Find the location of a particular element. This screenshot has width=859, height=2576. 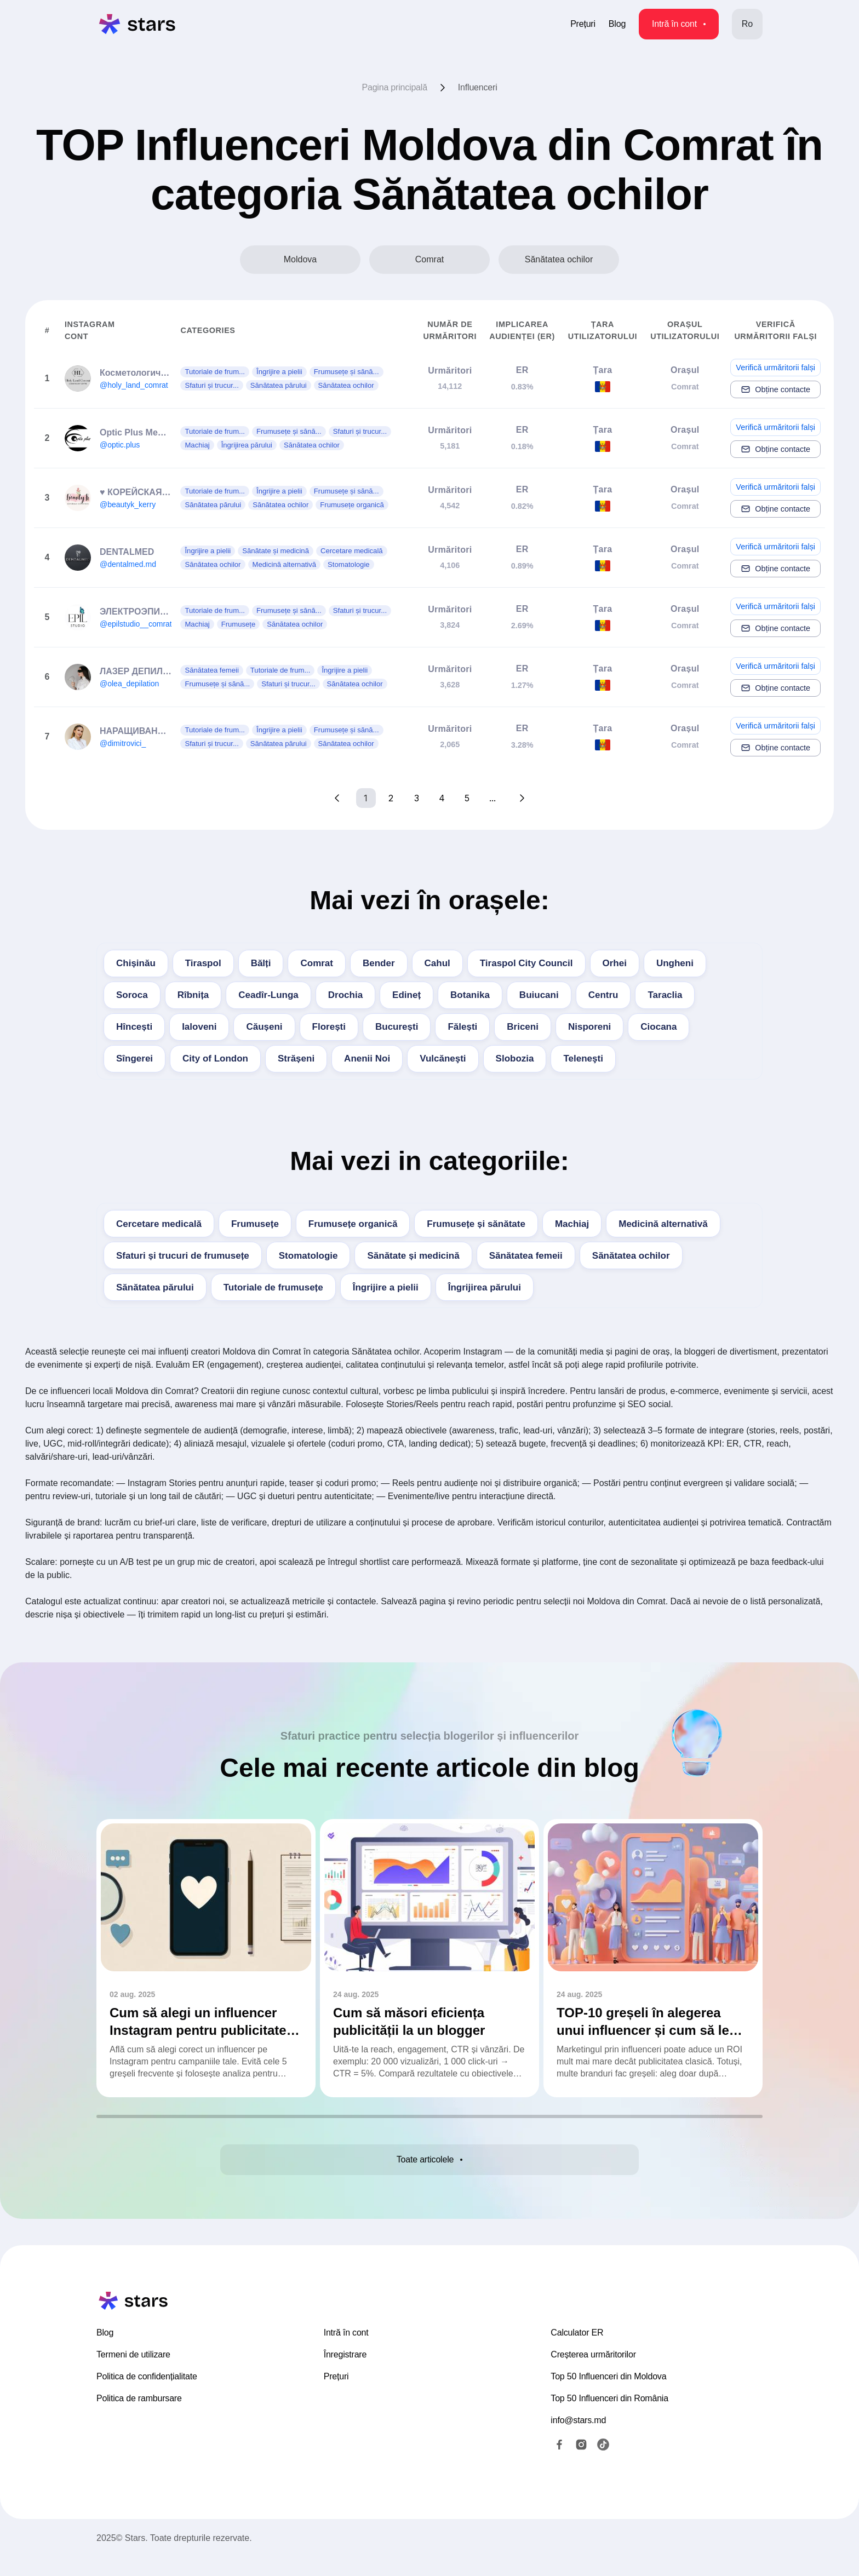

Intră în cont is located at coordinates (679, 23).